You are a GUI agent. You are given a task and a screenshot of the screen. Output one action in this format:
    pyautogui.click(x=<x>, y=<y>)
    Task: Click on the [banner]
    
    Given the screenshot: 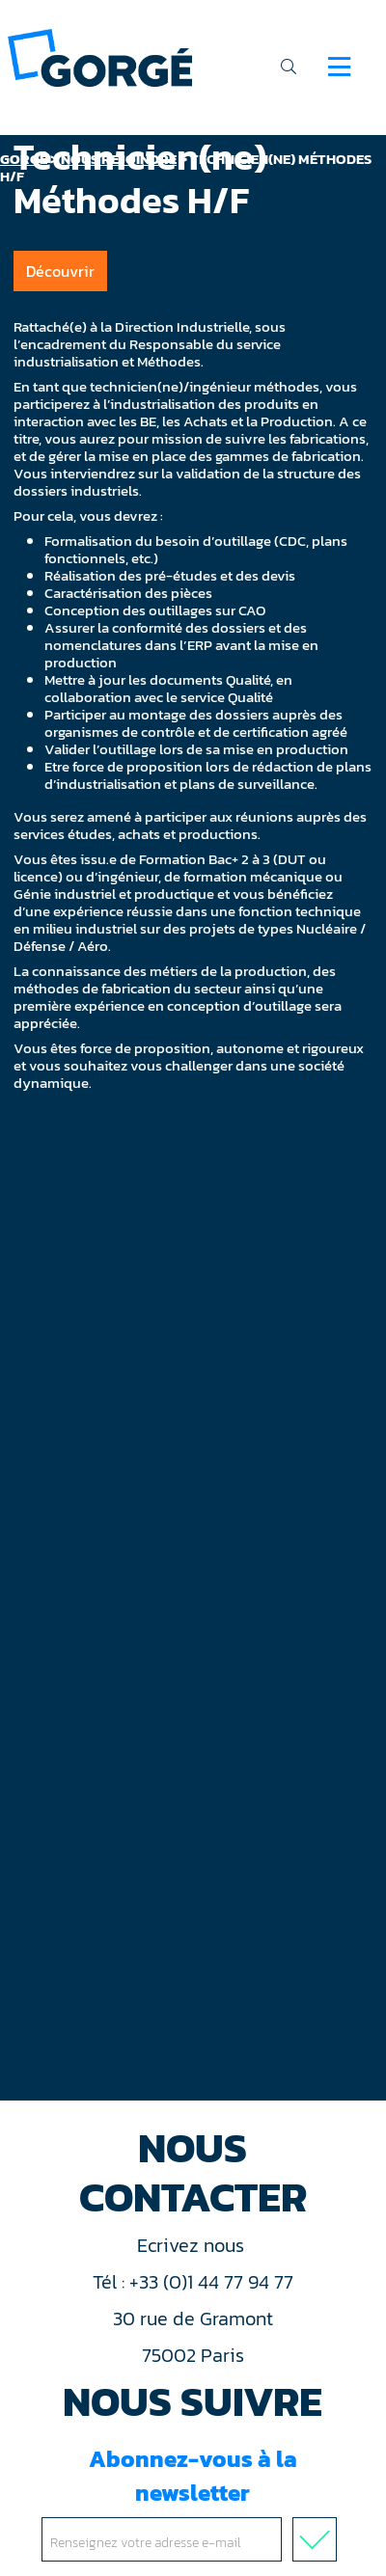 What is the action you would take?
    pyautogui.click(x=100, y=56)
    